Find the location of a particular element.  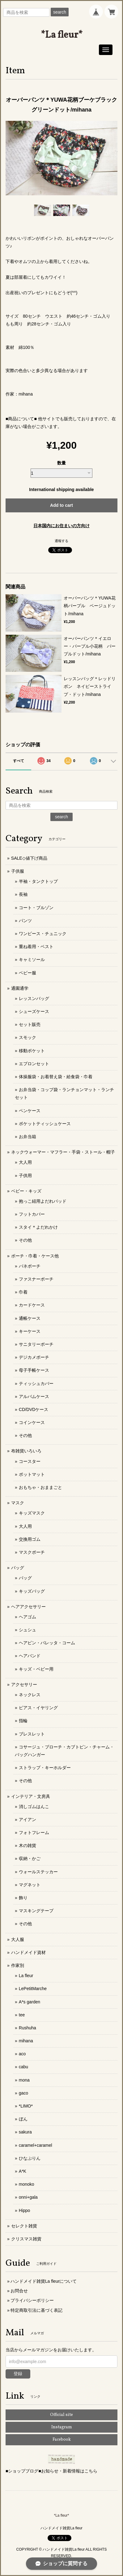

レッスンバッグ is located at coordinates (34, 998).